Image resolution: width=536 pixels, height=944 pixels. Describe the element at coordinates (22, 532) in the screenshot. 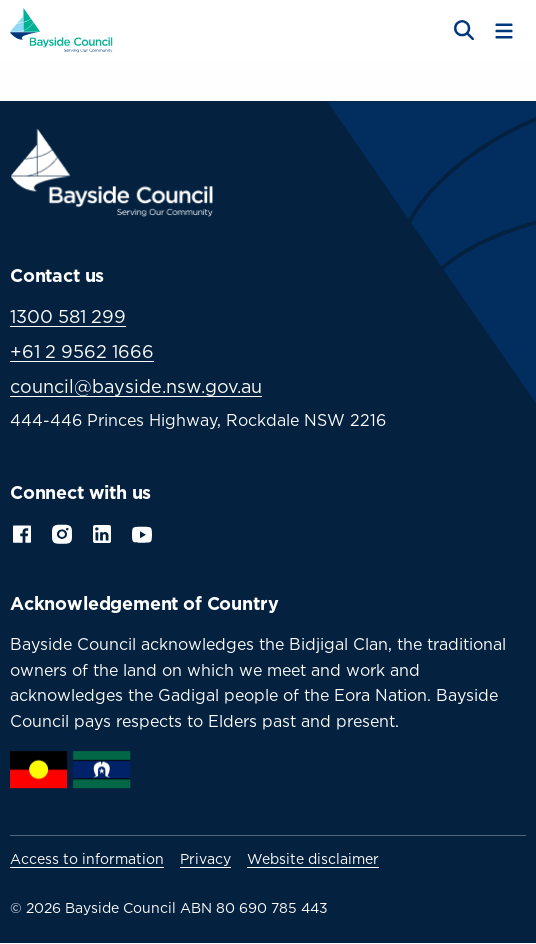

I see `Facebook` at that location.